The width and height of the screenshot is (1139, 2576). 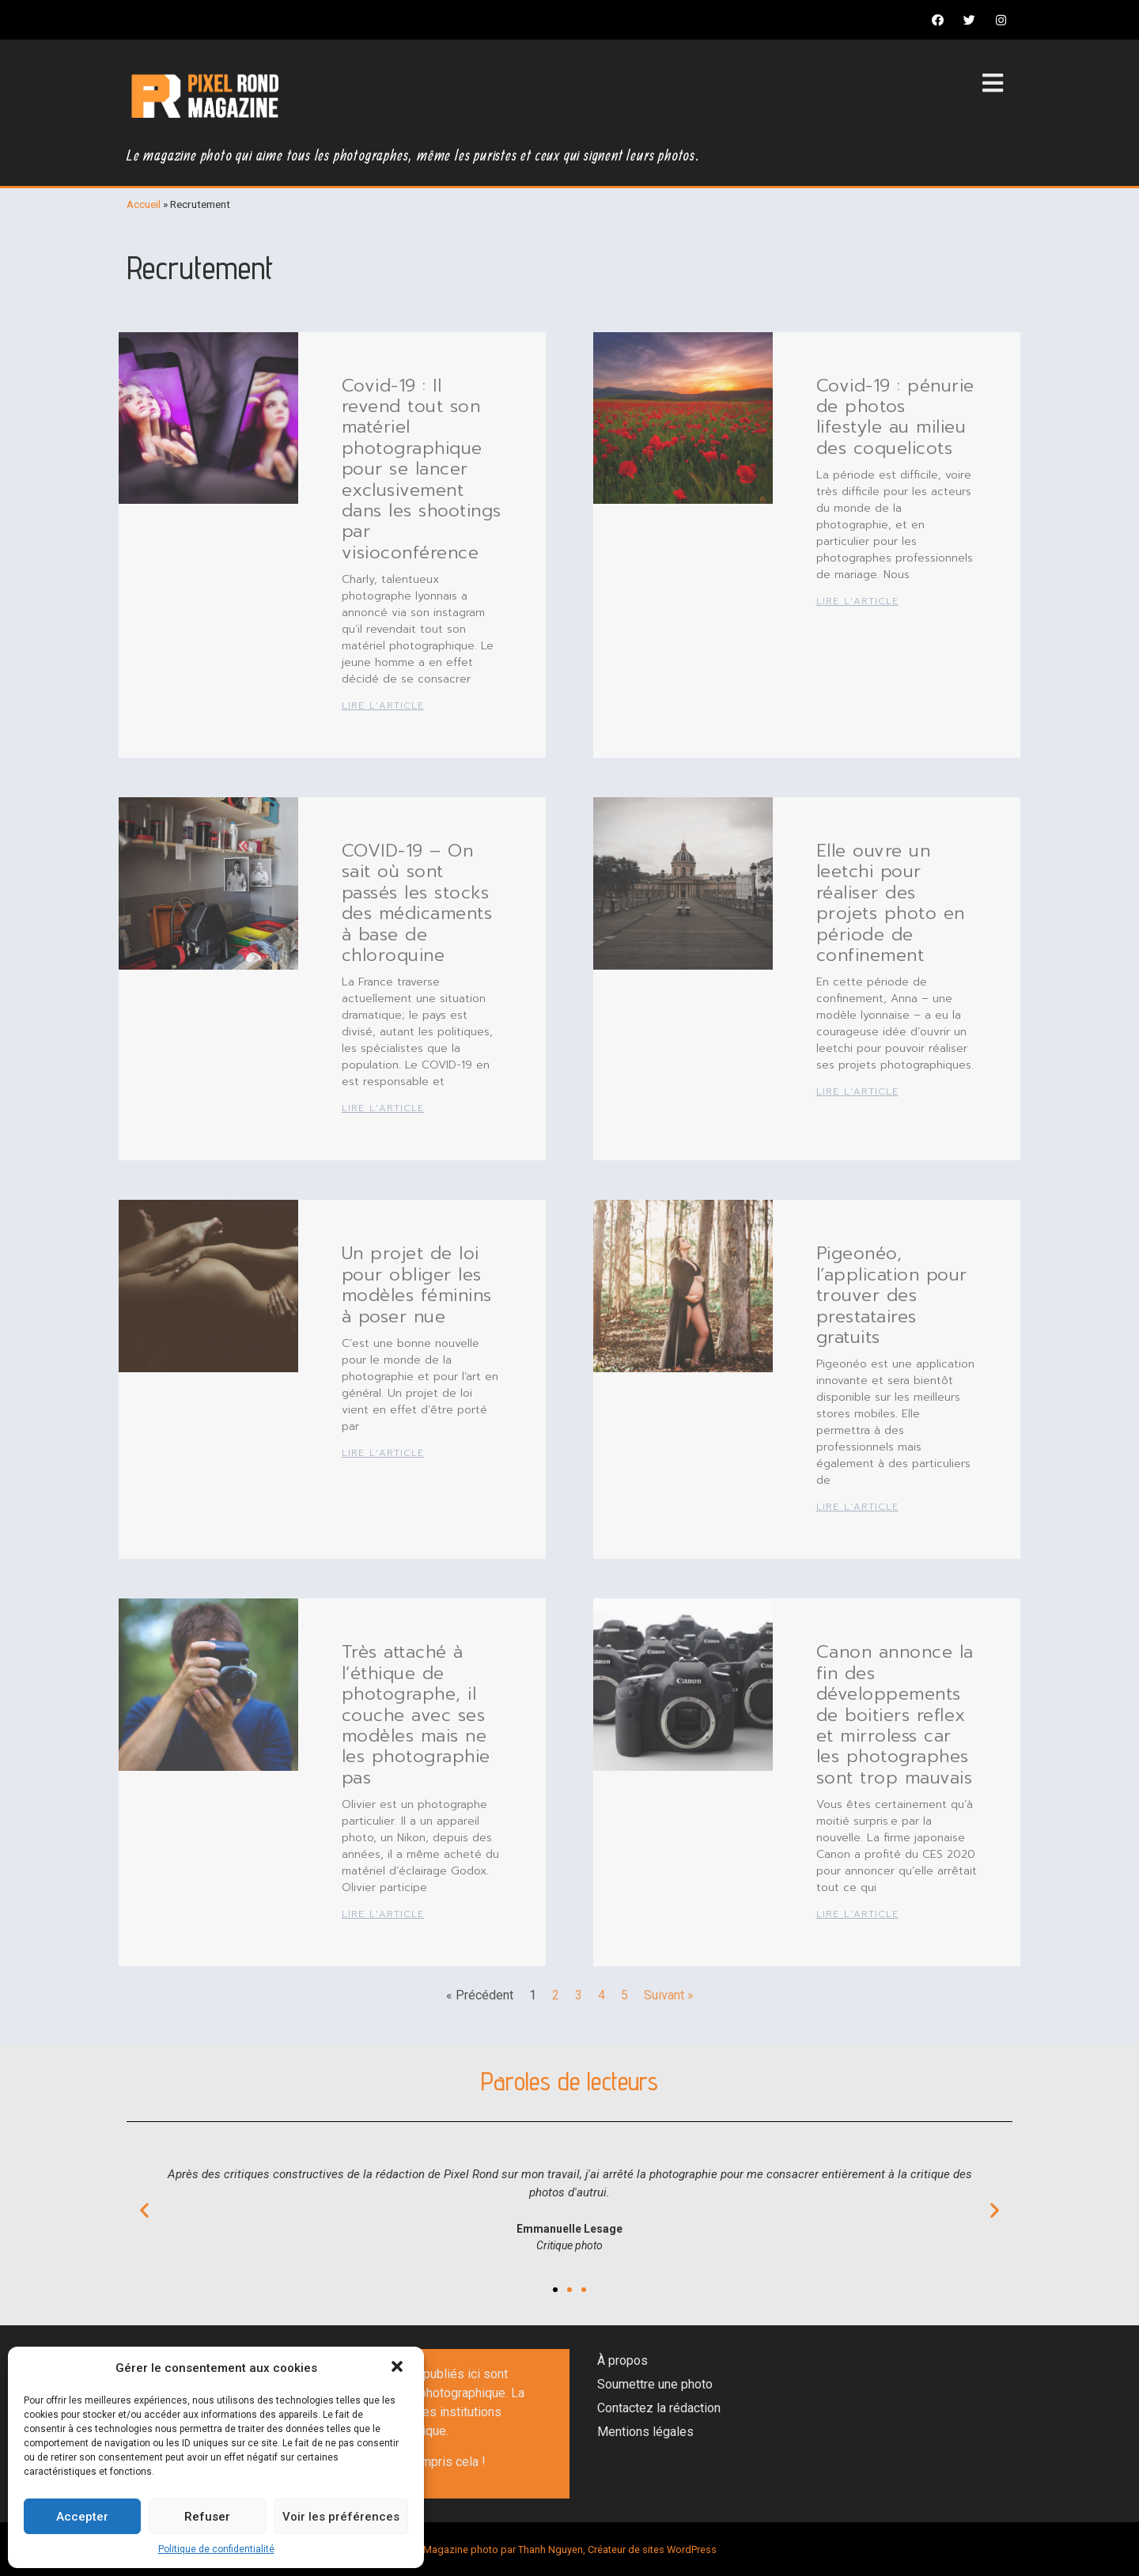 What do you see at coordinates (417, 903) in the screenshot?
I see `COVID-19 – On sait où sont passés les stocks des médicaments à base de chloroquine` at bounding box center [417, 903].